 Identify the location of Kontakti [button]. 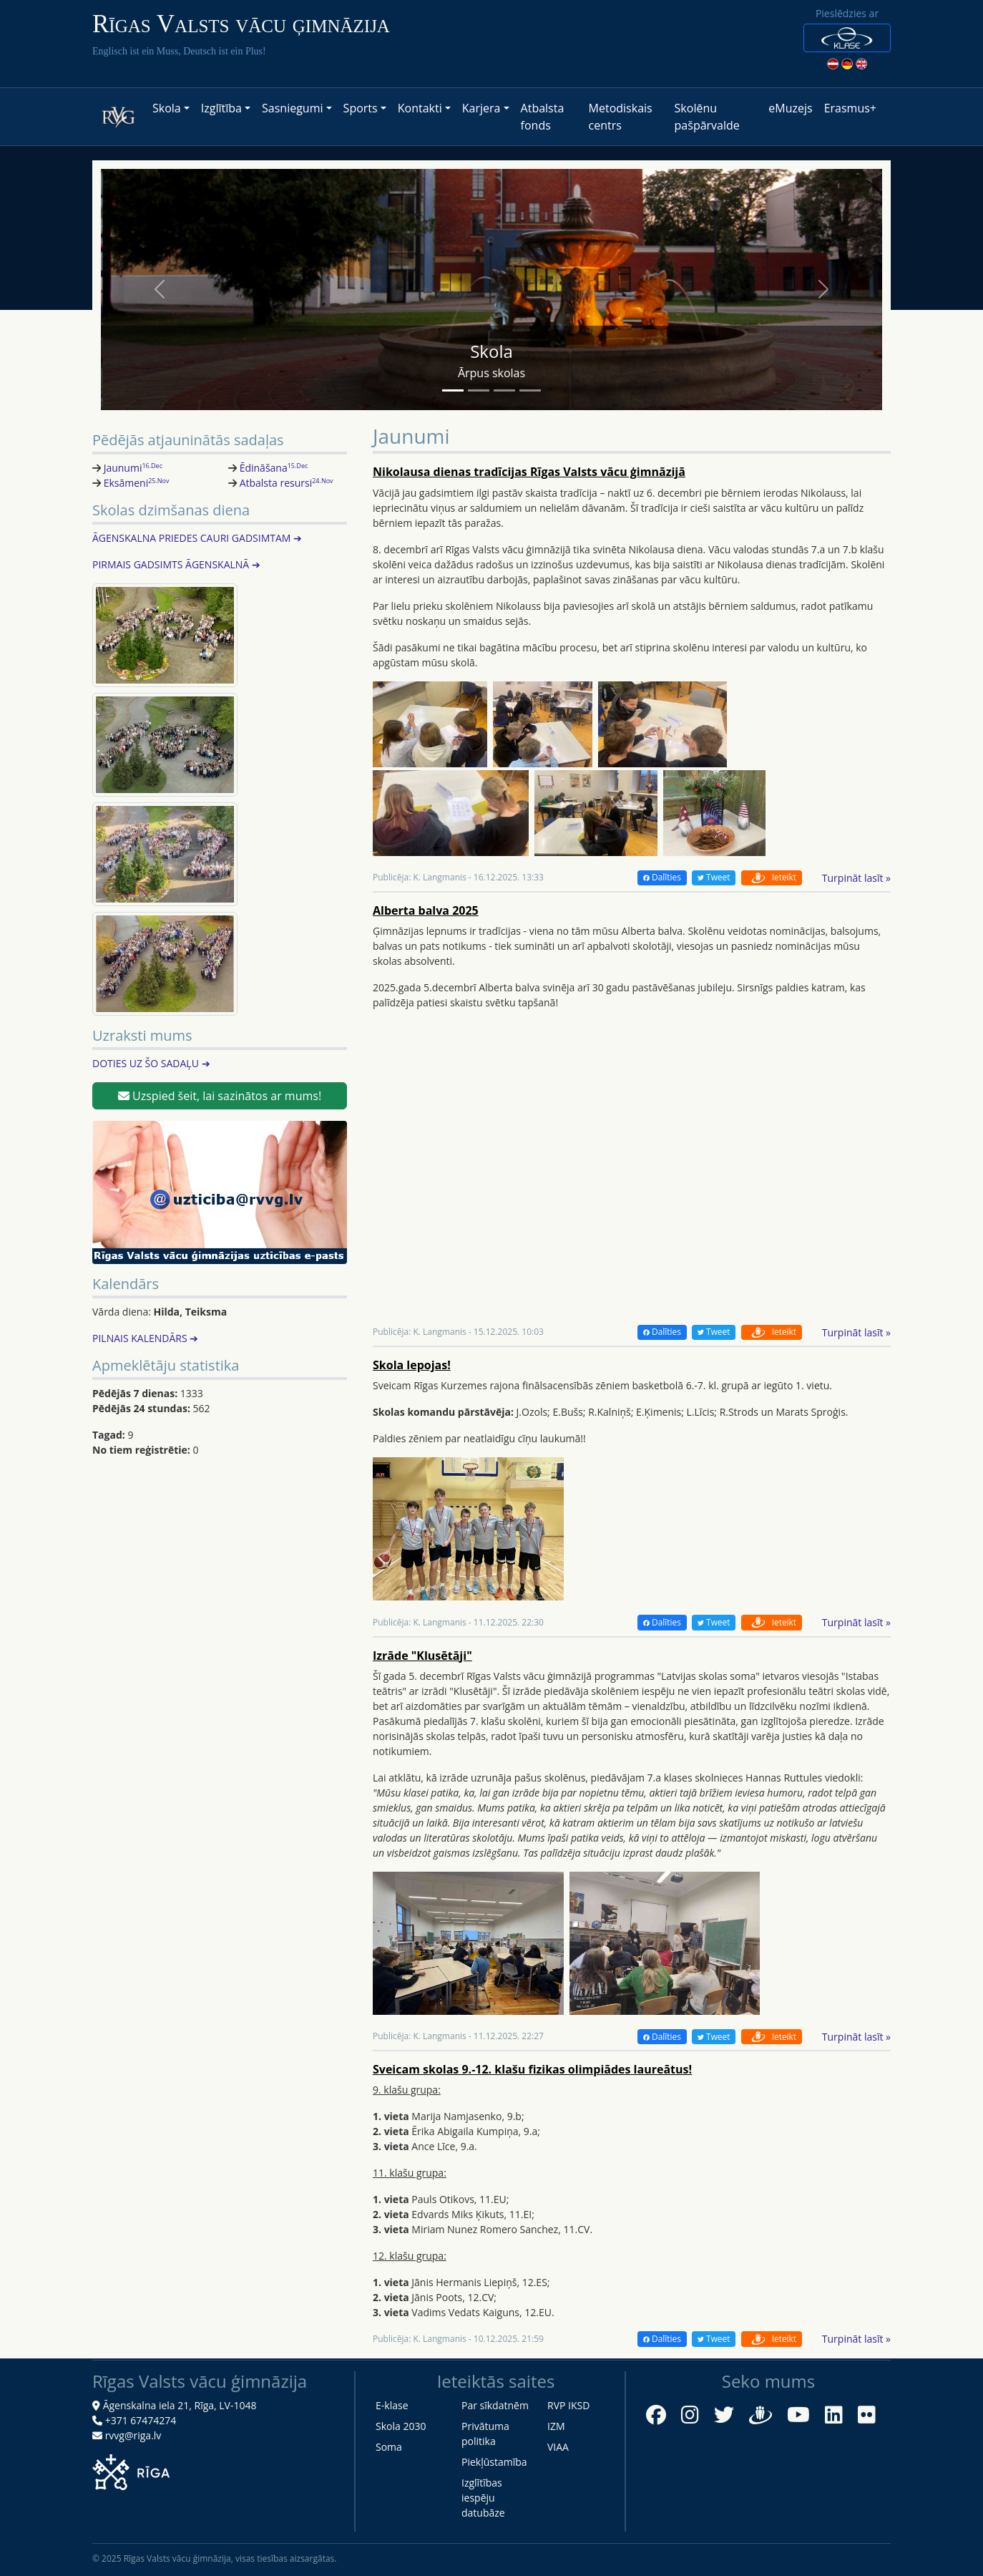
(420, 108).